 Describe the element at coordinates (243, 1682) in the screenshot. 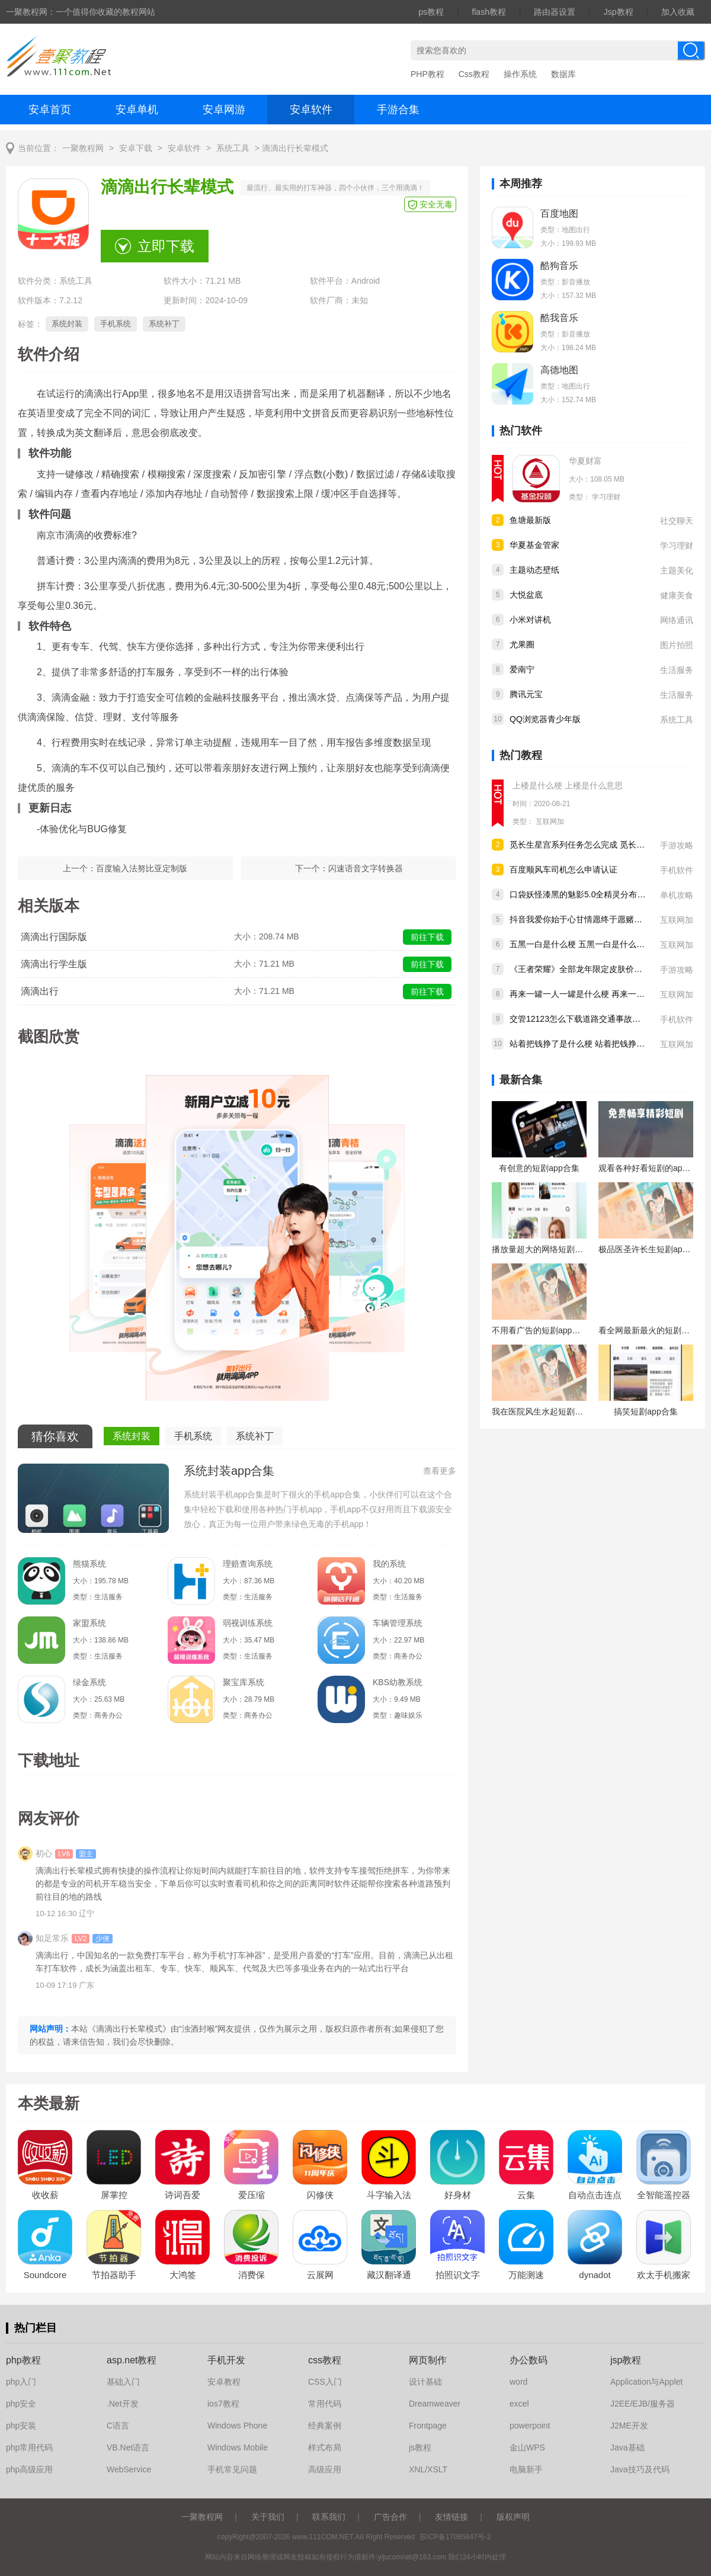

I see `聚宝库系统` at that location.